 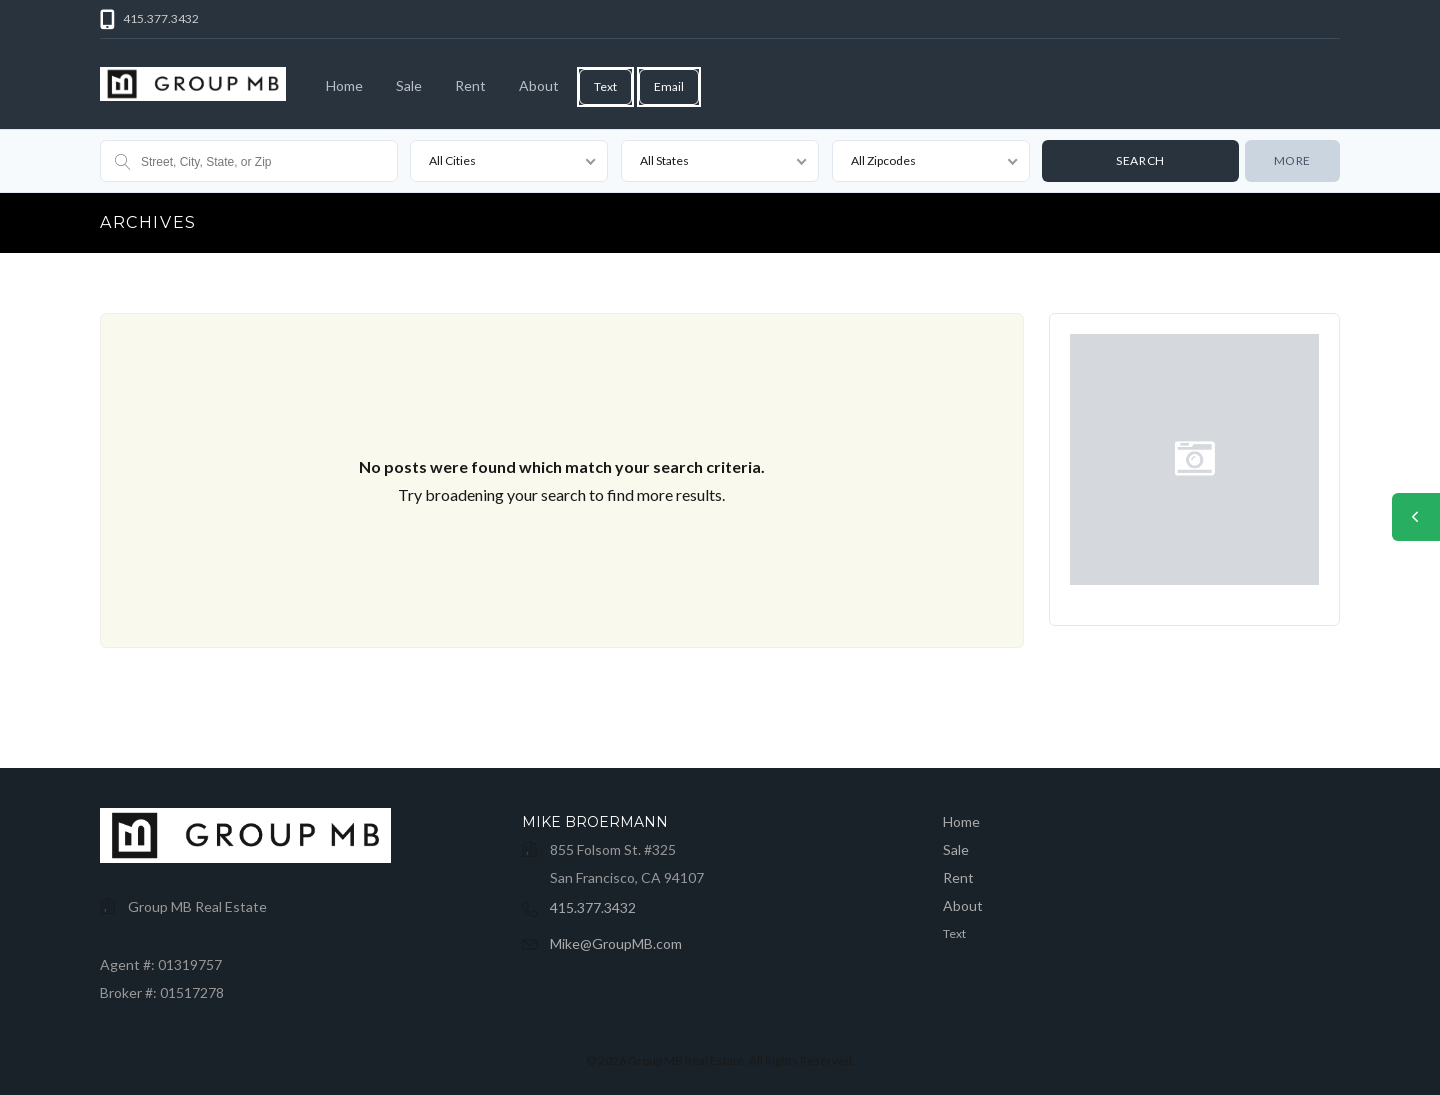 What do you see at coordinates (409, 85) in the screenshot?
I see `Sale` at bounding box center [409, 85].